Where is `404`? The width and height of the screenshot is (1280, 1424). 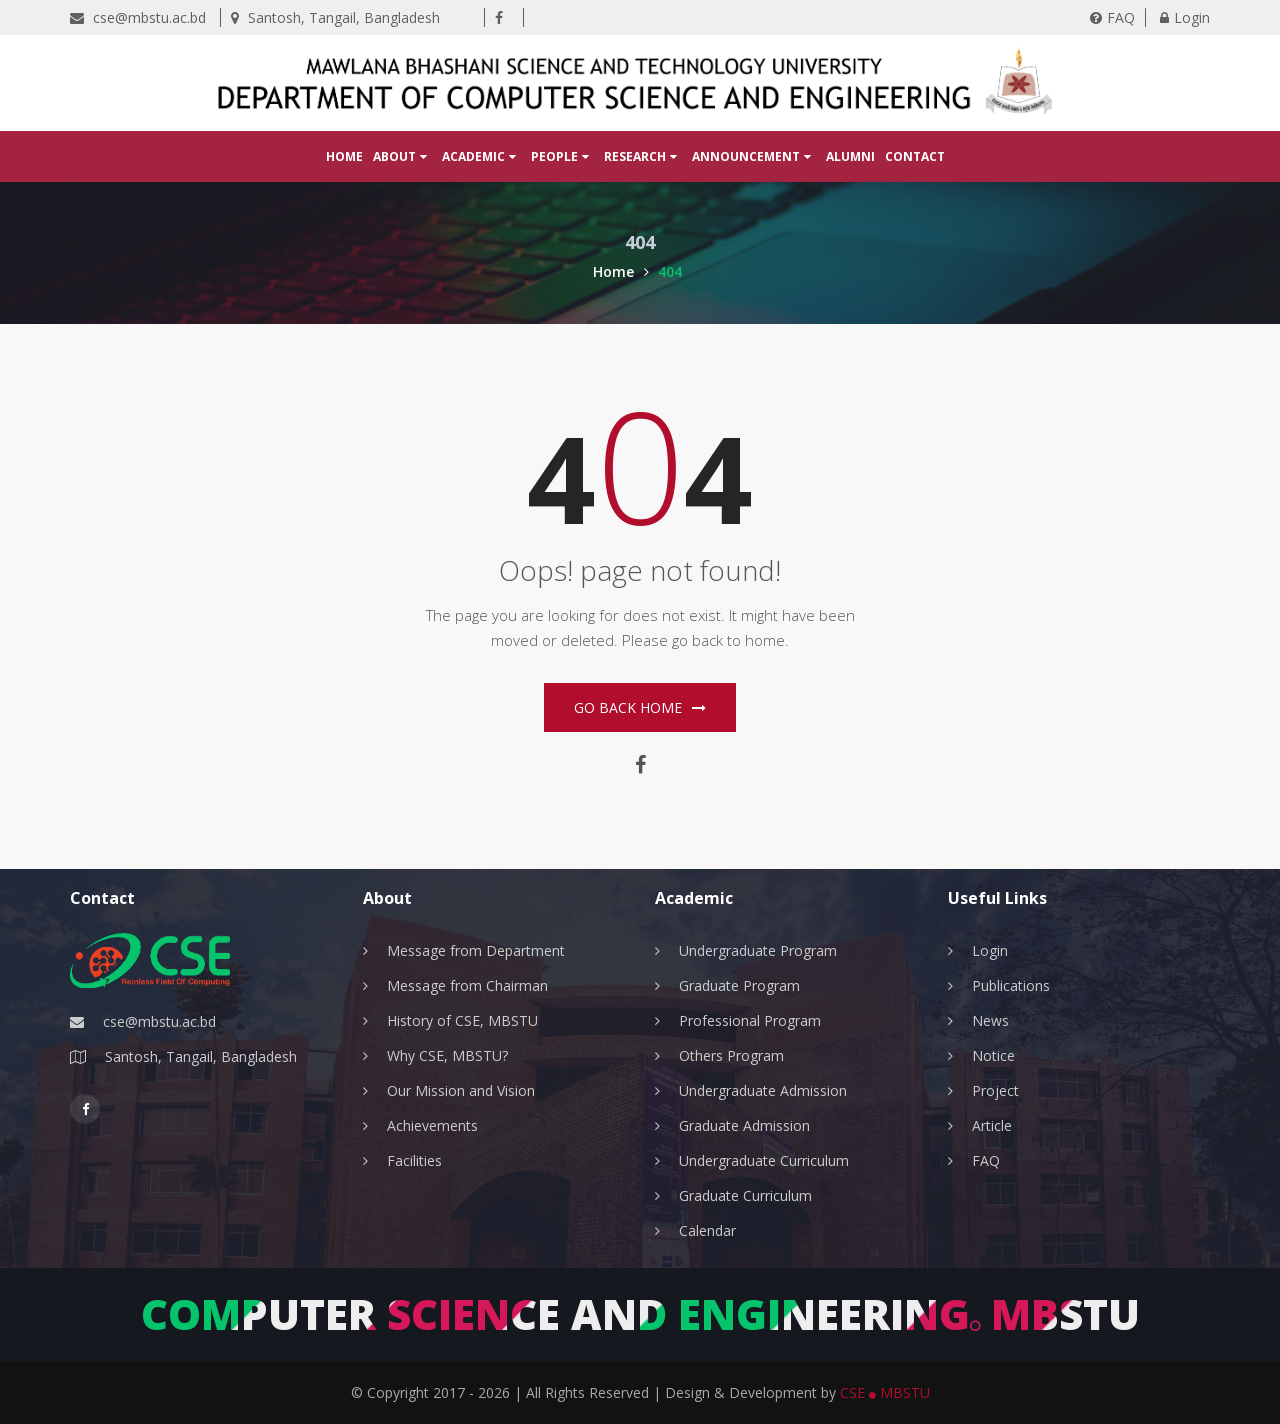 404 is located at coordinates (670, 271).